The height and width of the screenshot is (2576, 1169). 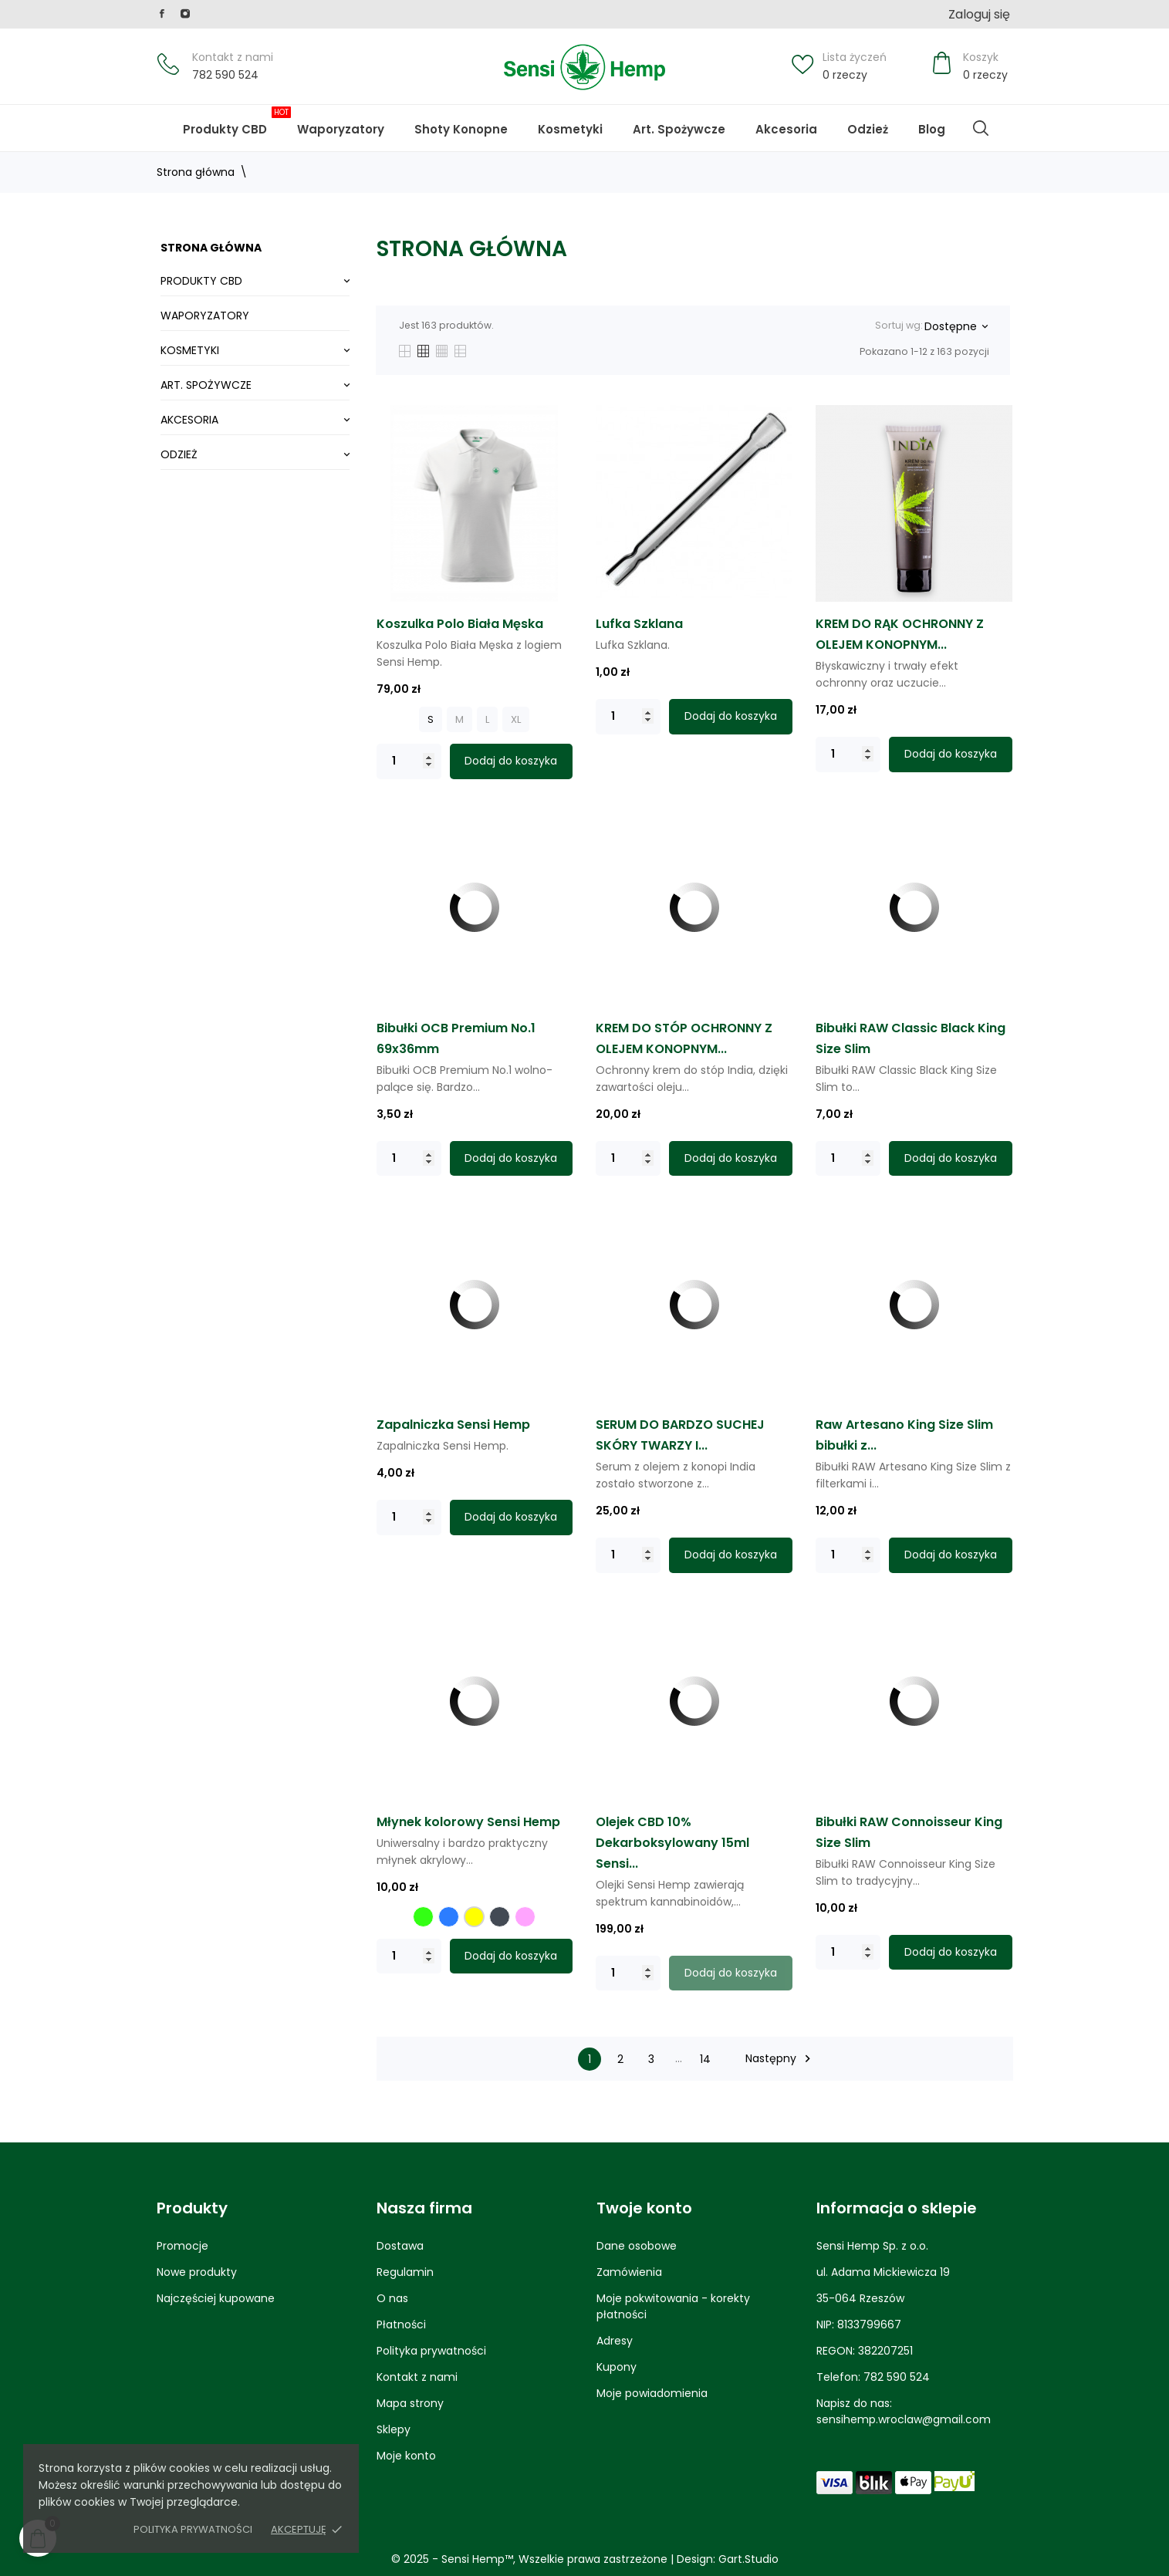 I want to click on Twoje konto, so click(x=644, y=2208).